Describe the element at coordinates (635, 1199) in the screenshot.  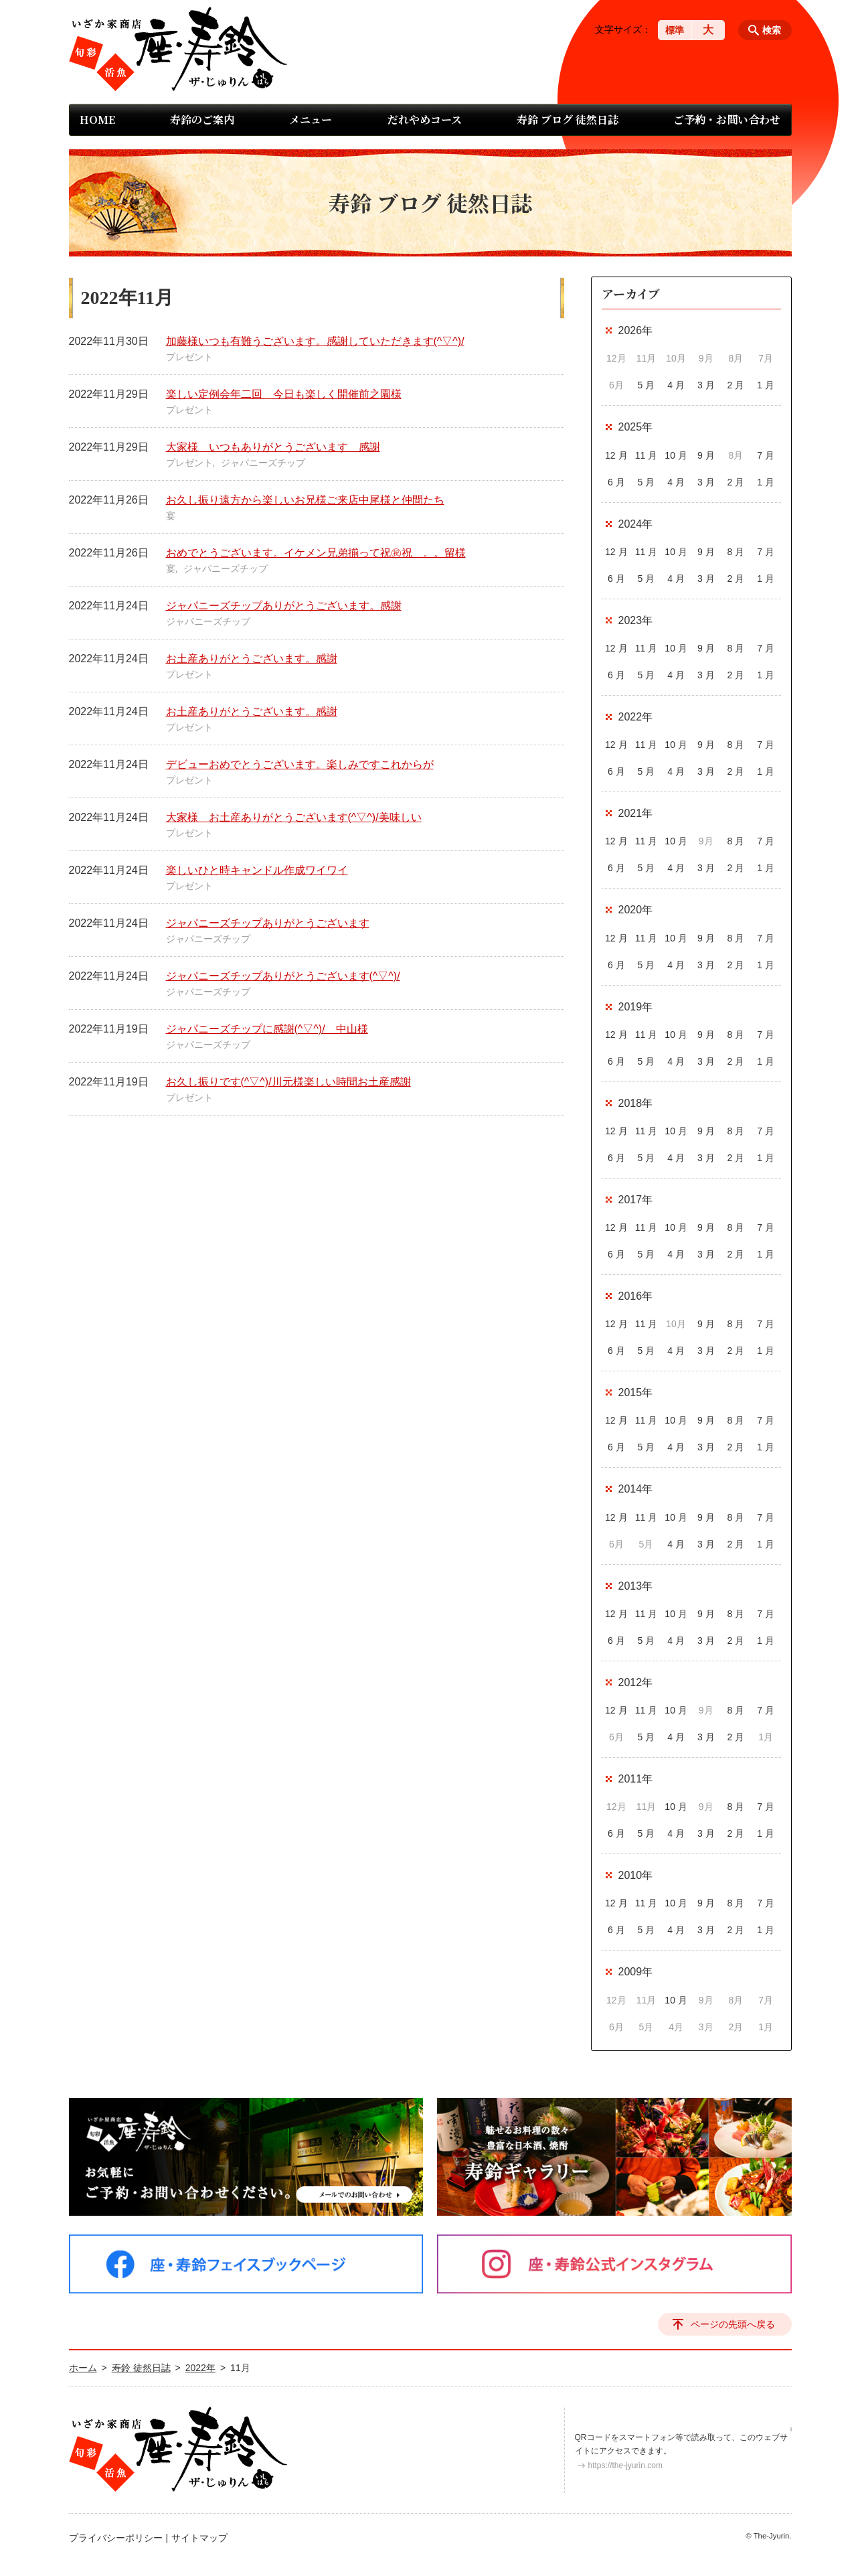
I see `2017年` at that location.